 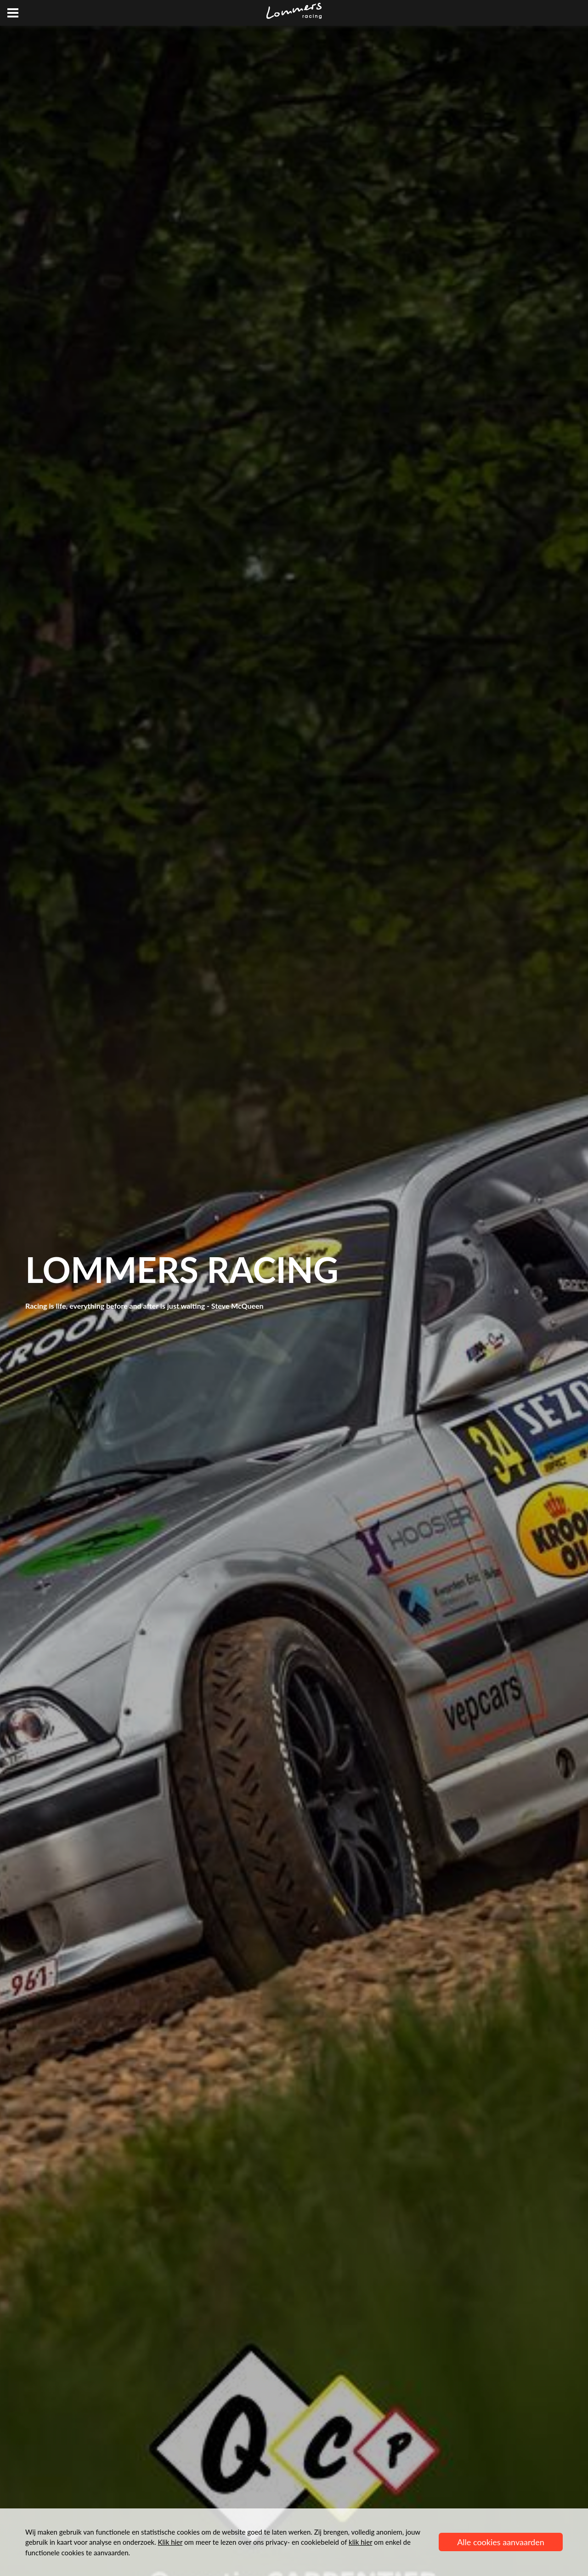 I want to click on om meer te lezen over ons privacy- en cookiebeleid, so click(x=248, y=2542).